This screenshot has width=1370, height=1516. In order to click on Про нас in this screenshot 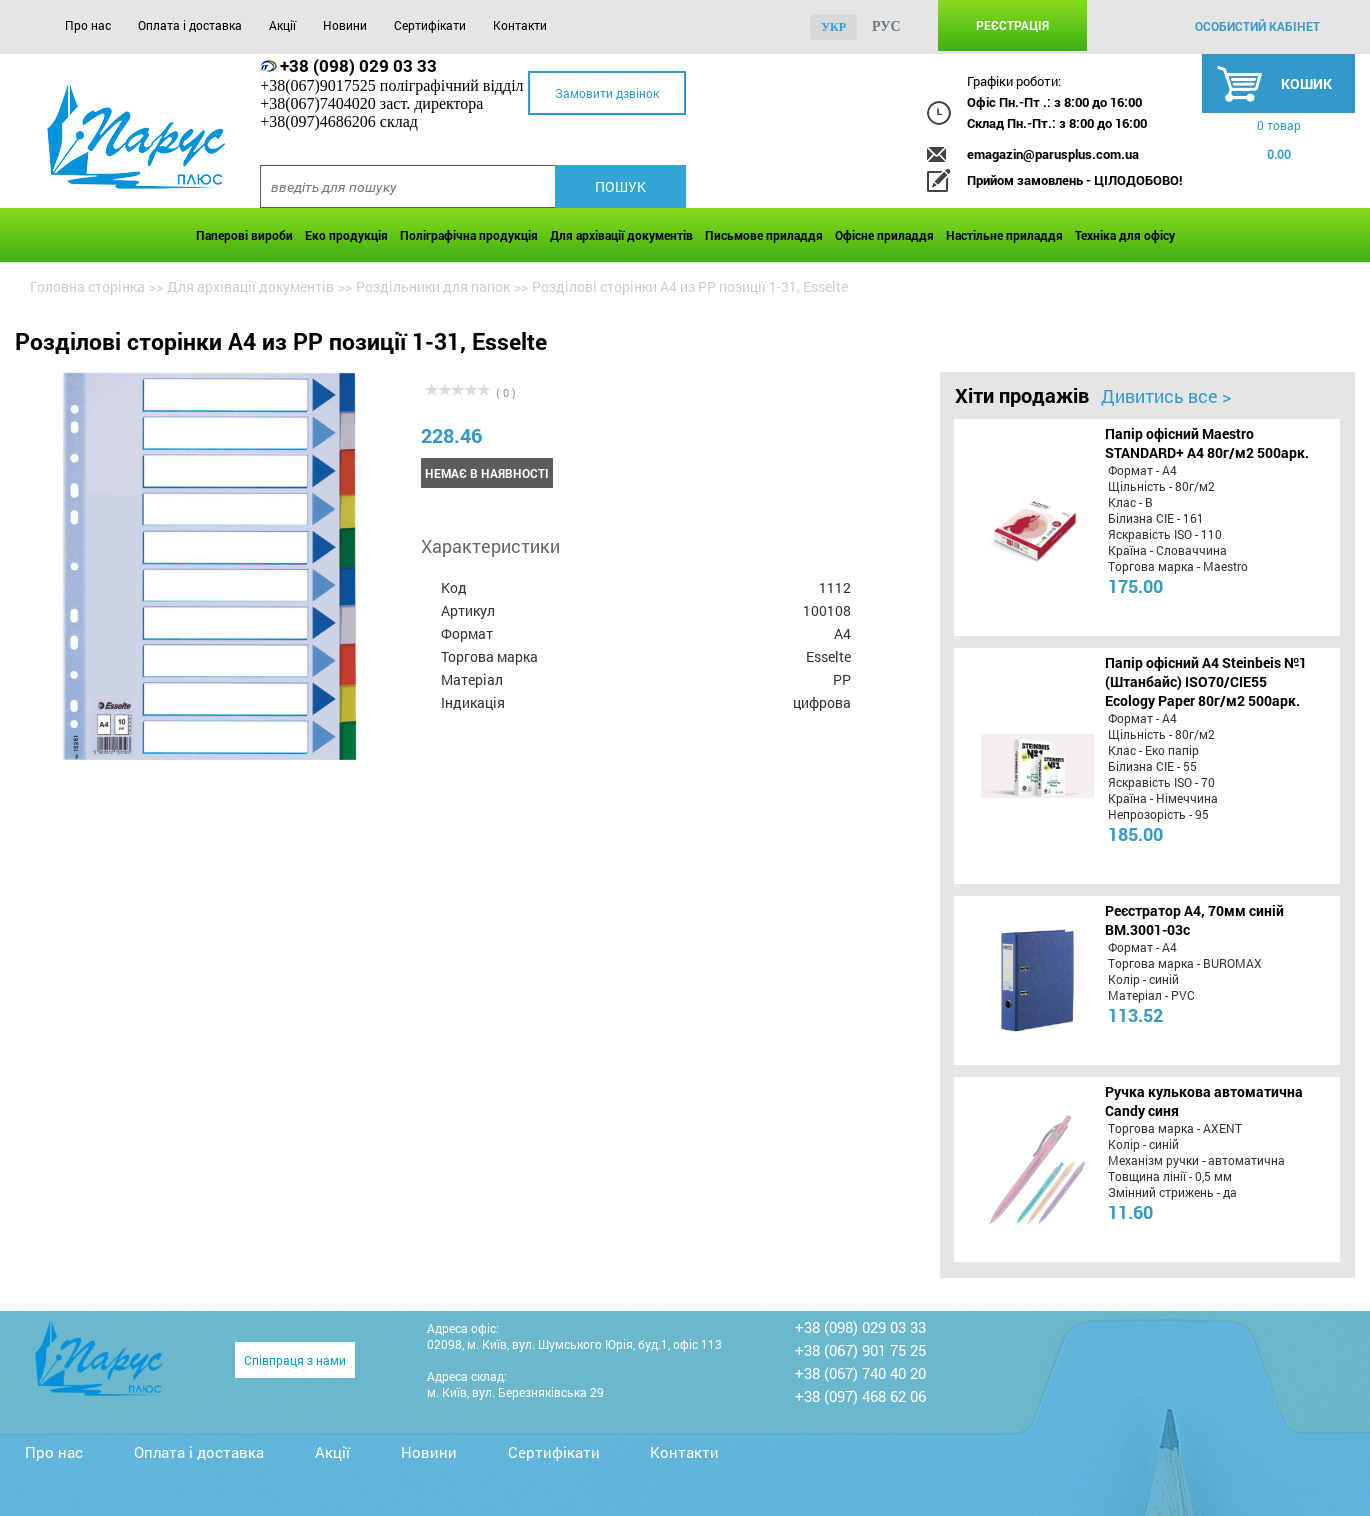, I will do `click(88, 25)`.